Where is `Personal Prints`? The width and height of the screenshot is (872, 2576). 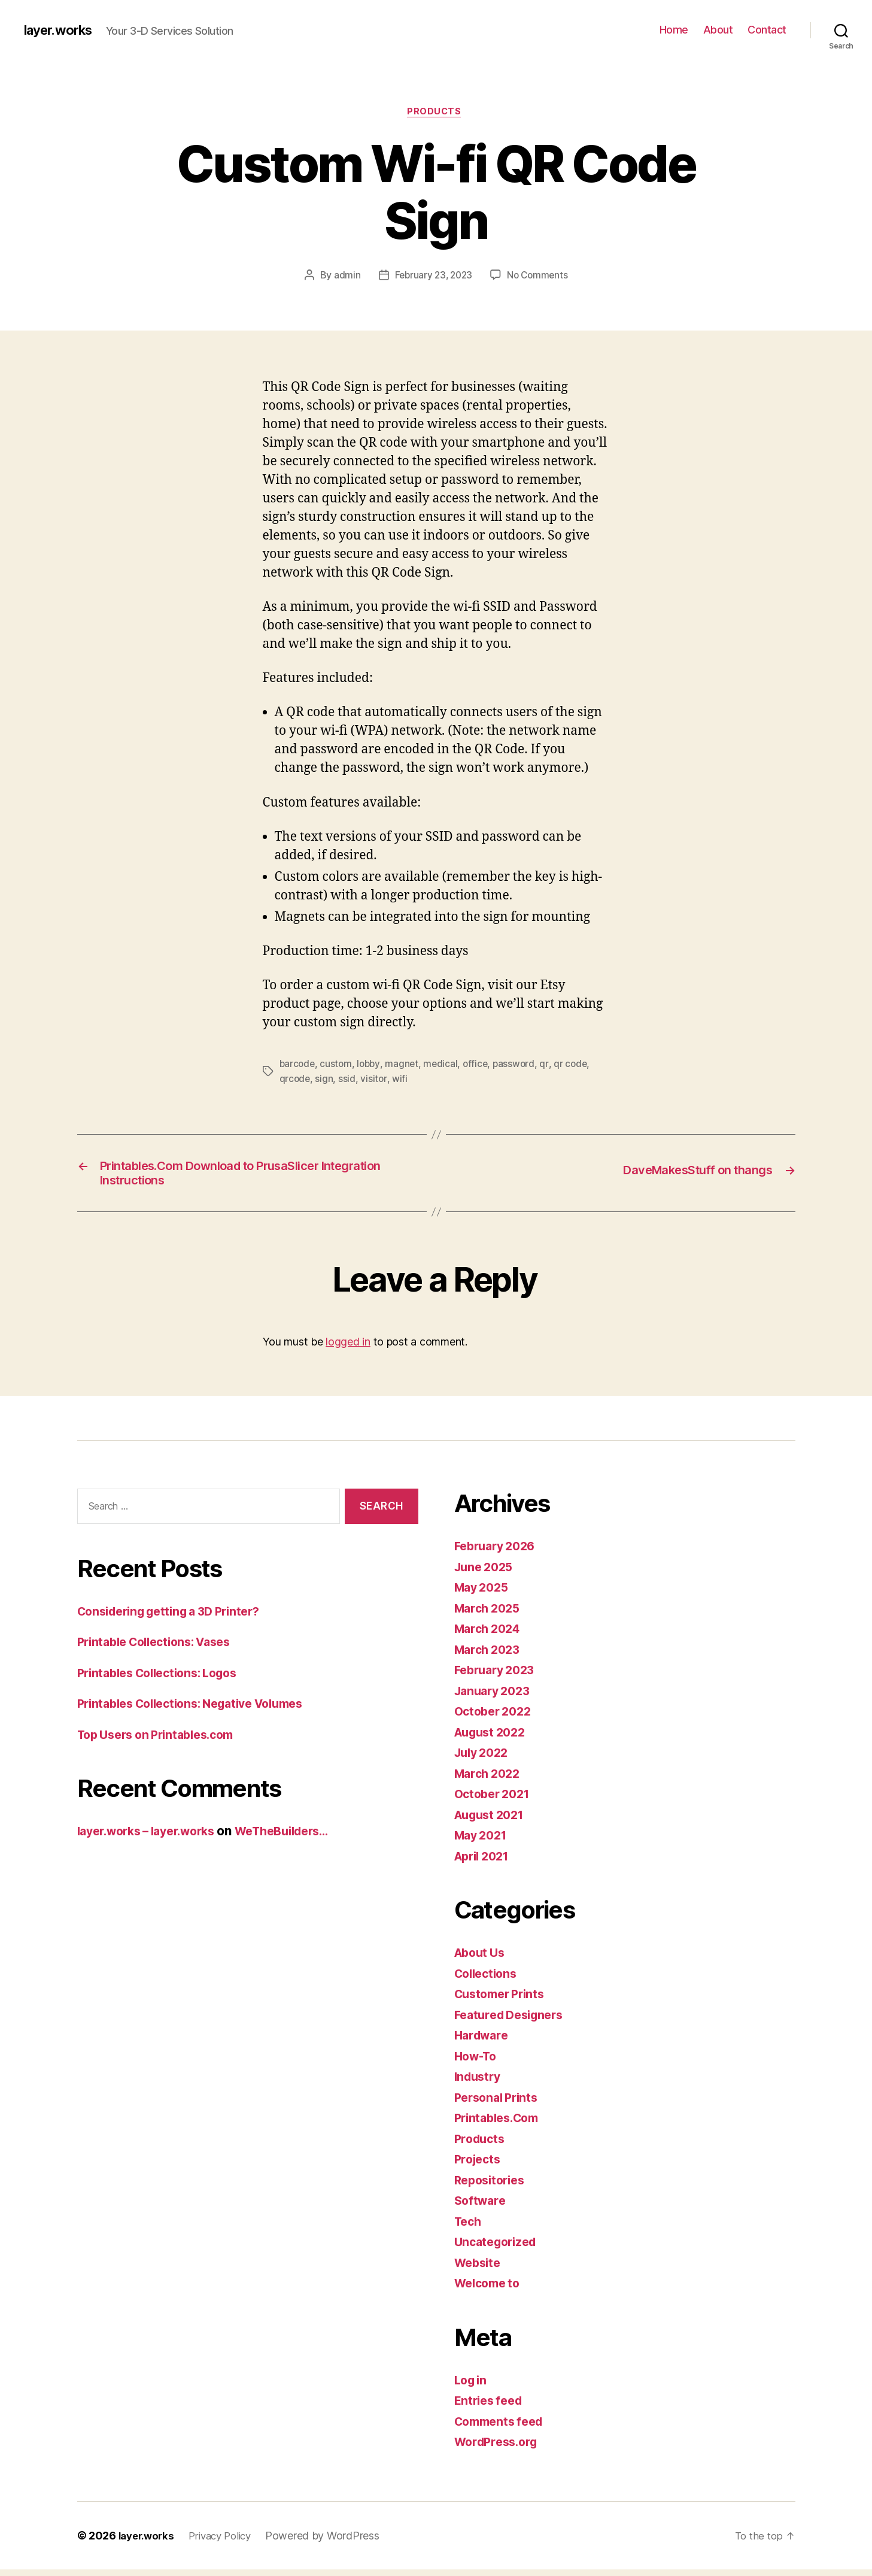
Personal Prints is located at coordinates (499, 2103).